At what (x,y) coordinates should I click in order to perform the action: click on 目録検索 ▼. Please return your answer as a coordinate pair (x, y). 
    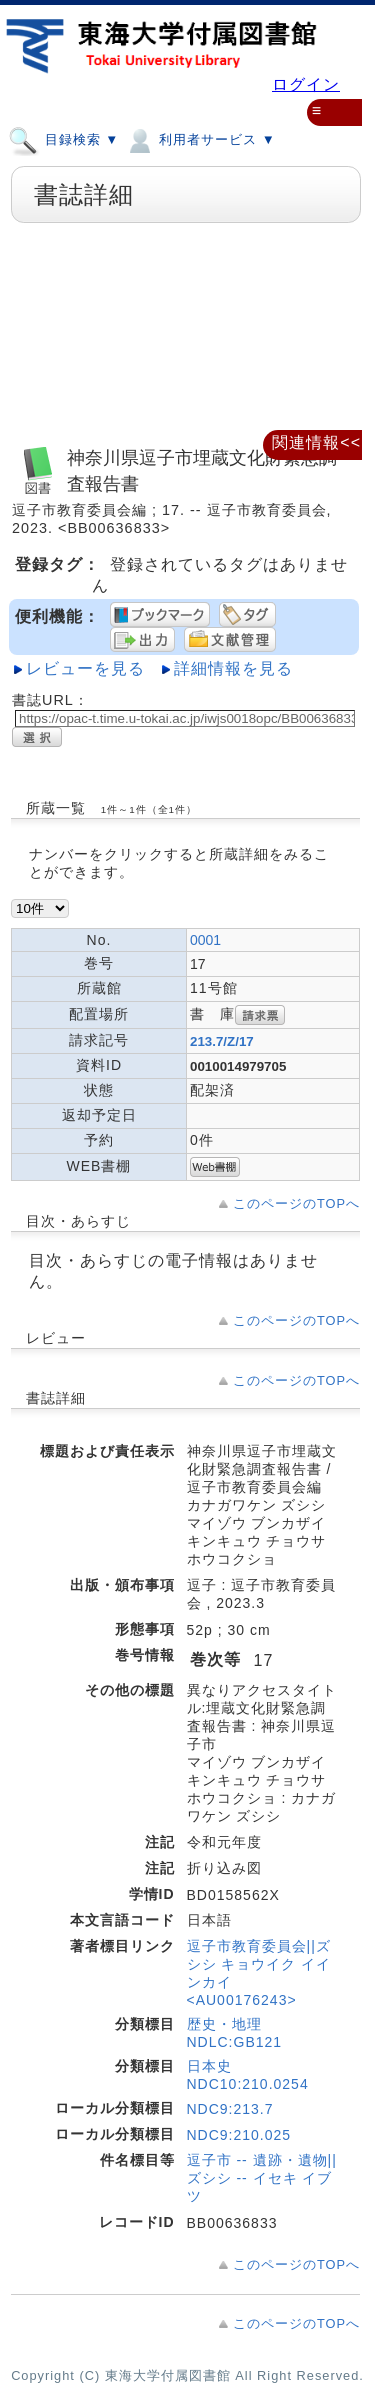
    Looking at the image, I should click on (63, 139).